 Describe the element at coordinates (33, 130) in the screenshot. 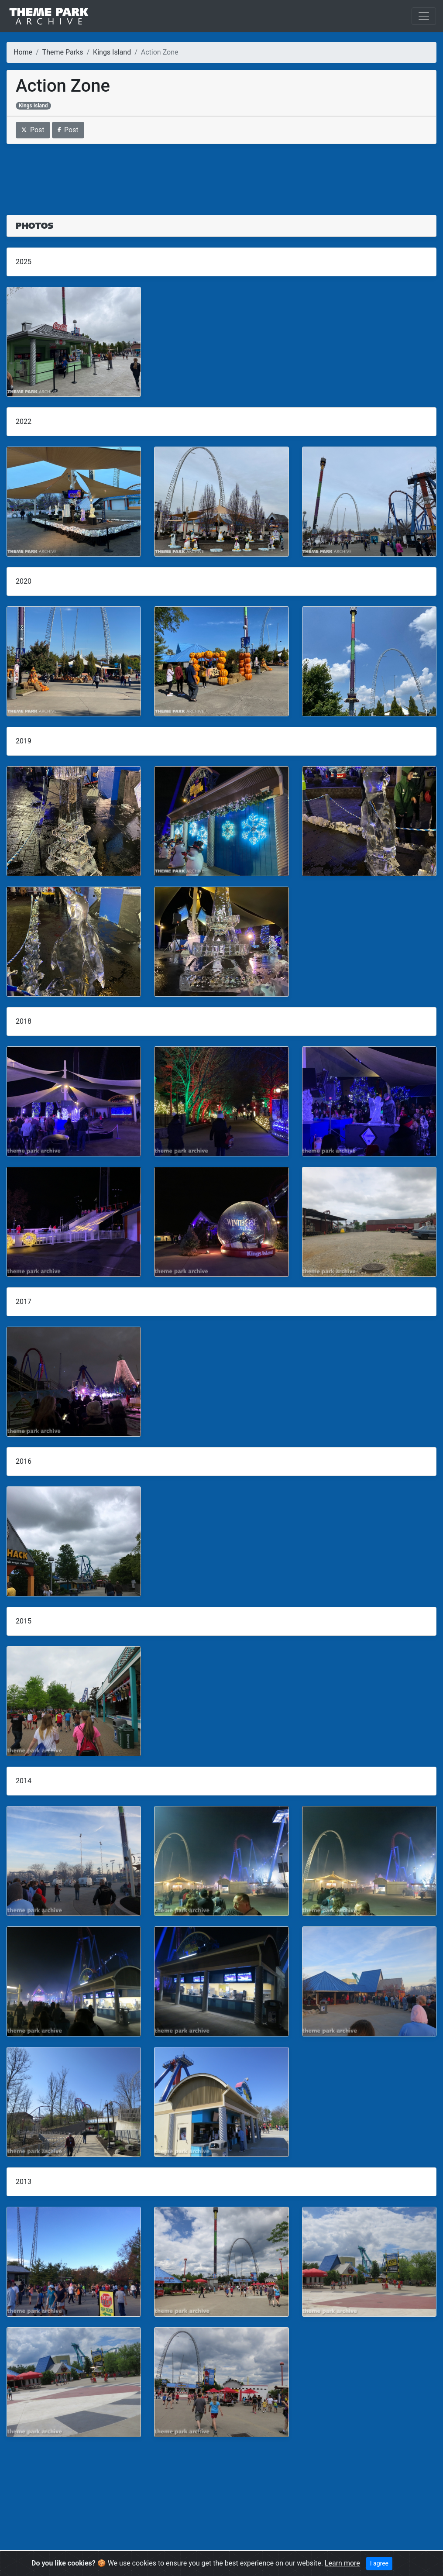

I see `Post` at that location.